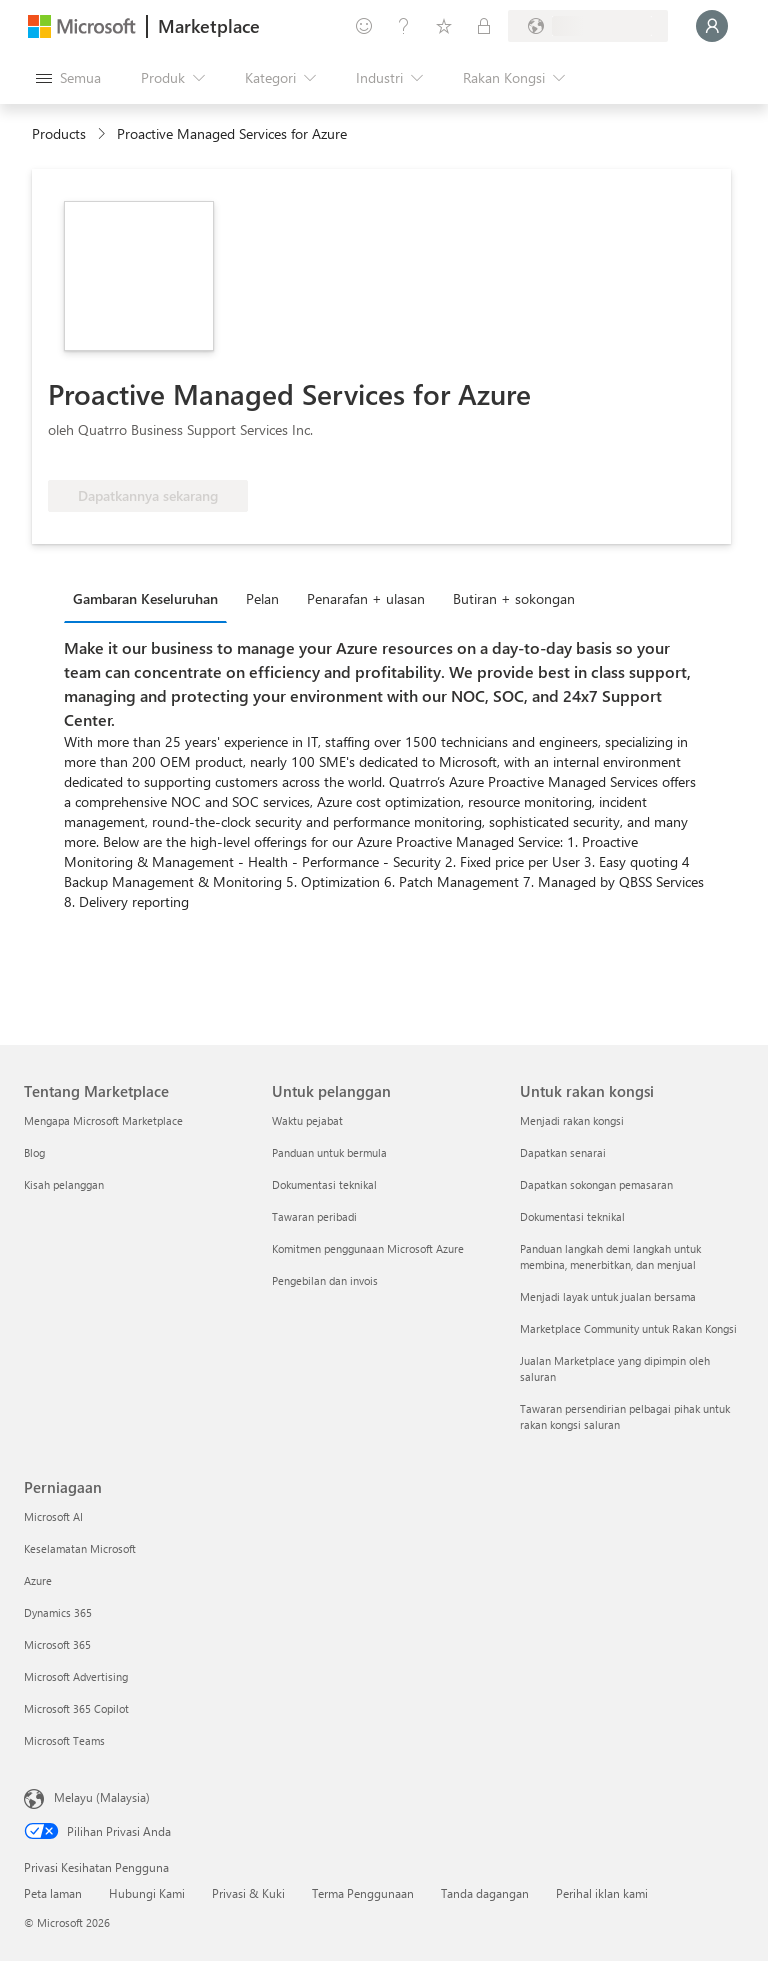  Describe the element at coordinates (53, 1893) in the screenshot. I see `Peta laman` at that location.